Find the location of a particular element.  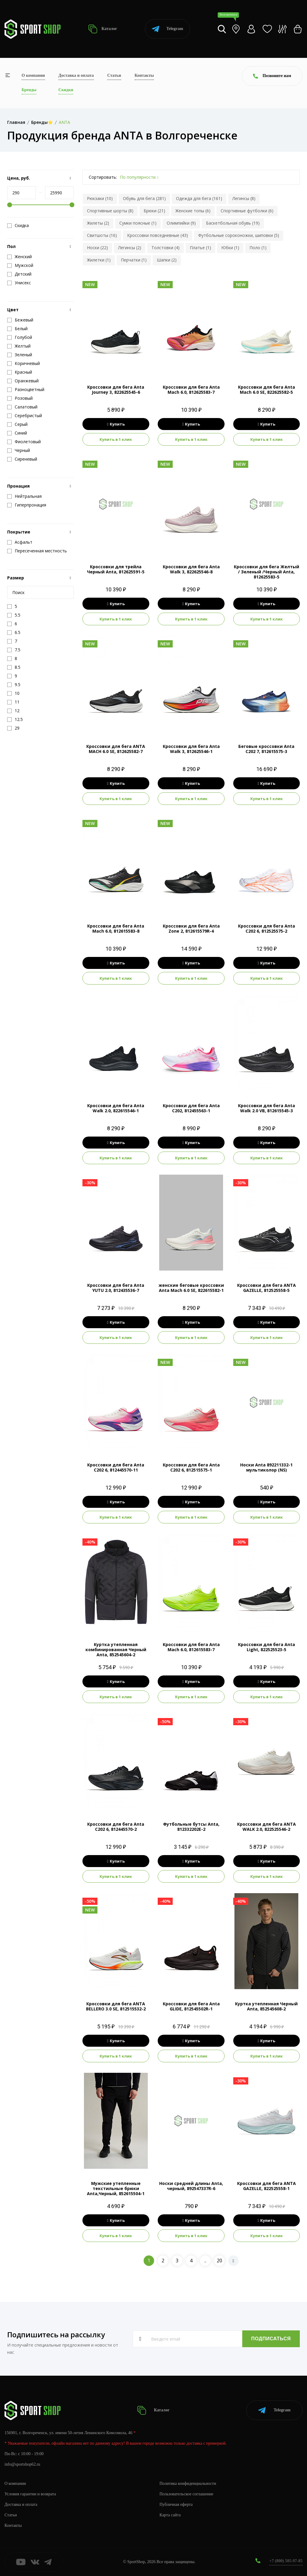

Куртка утепленная Черный Anta, 852545608-2 is located at coordinates (266, 2006).